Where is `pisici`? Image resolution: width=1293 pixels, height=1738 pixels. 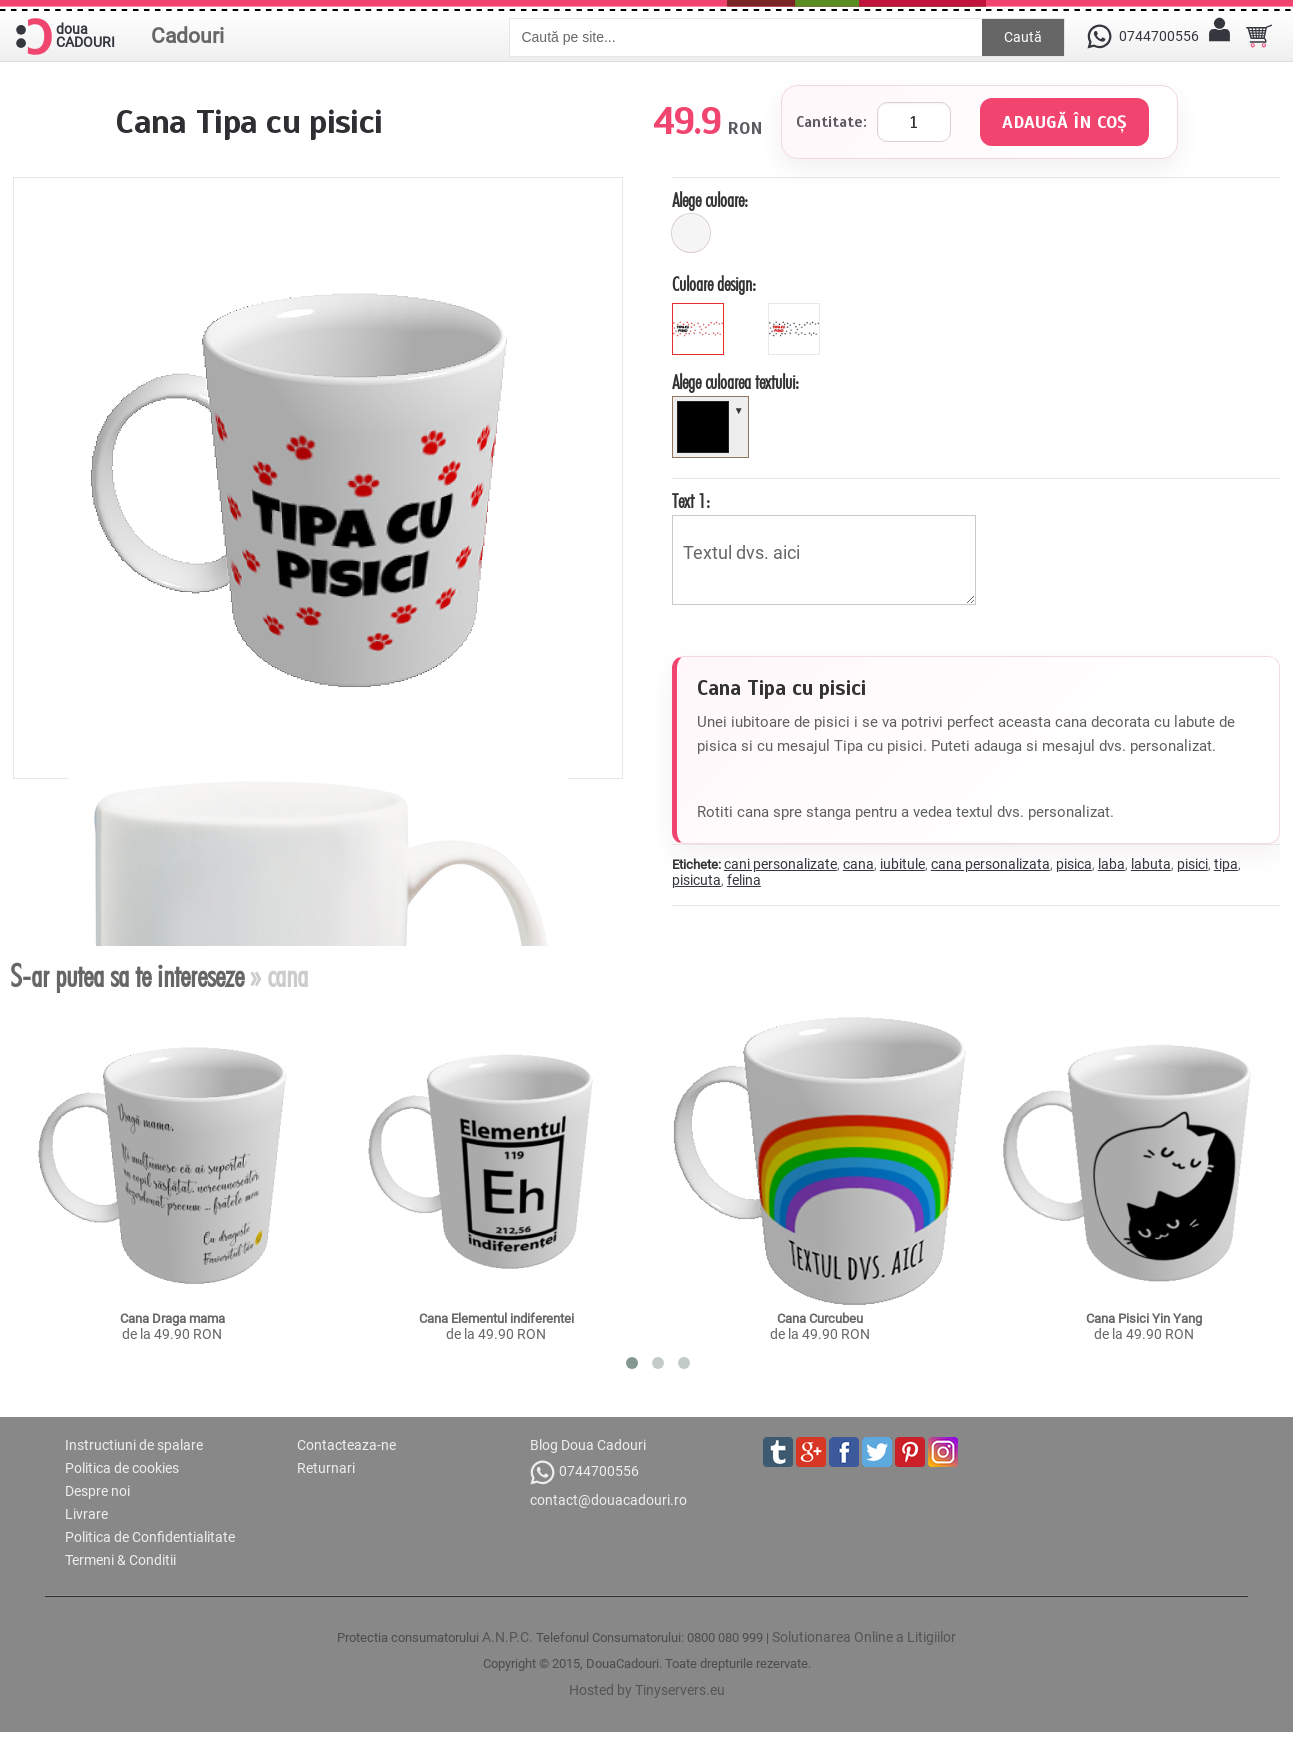 pisici is located at coordinates (1192, 864).